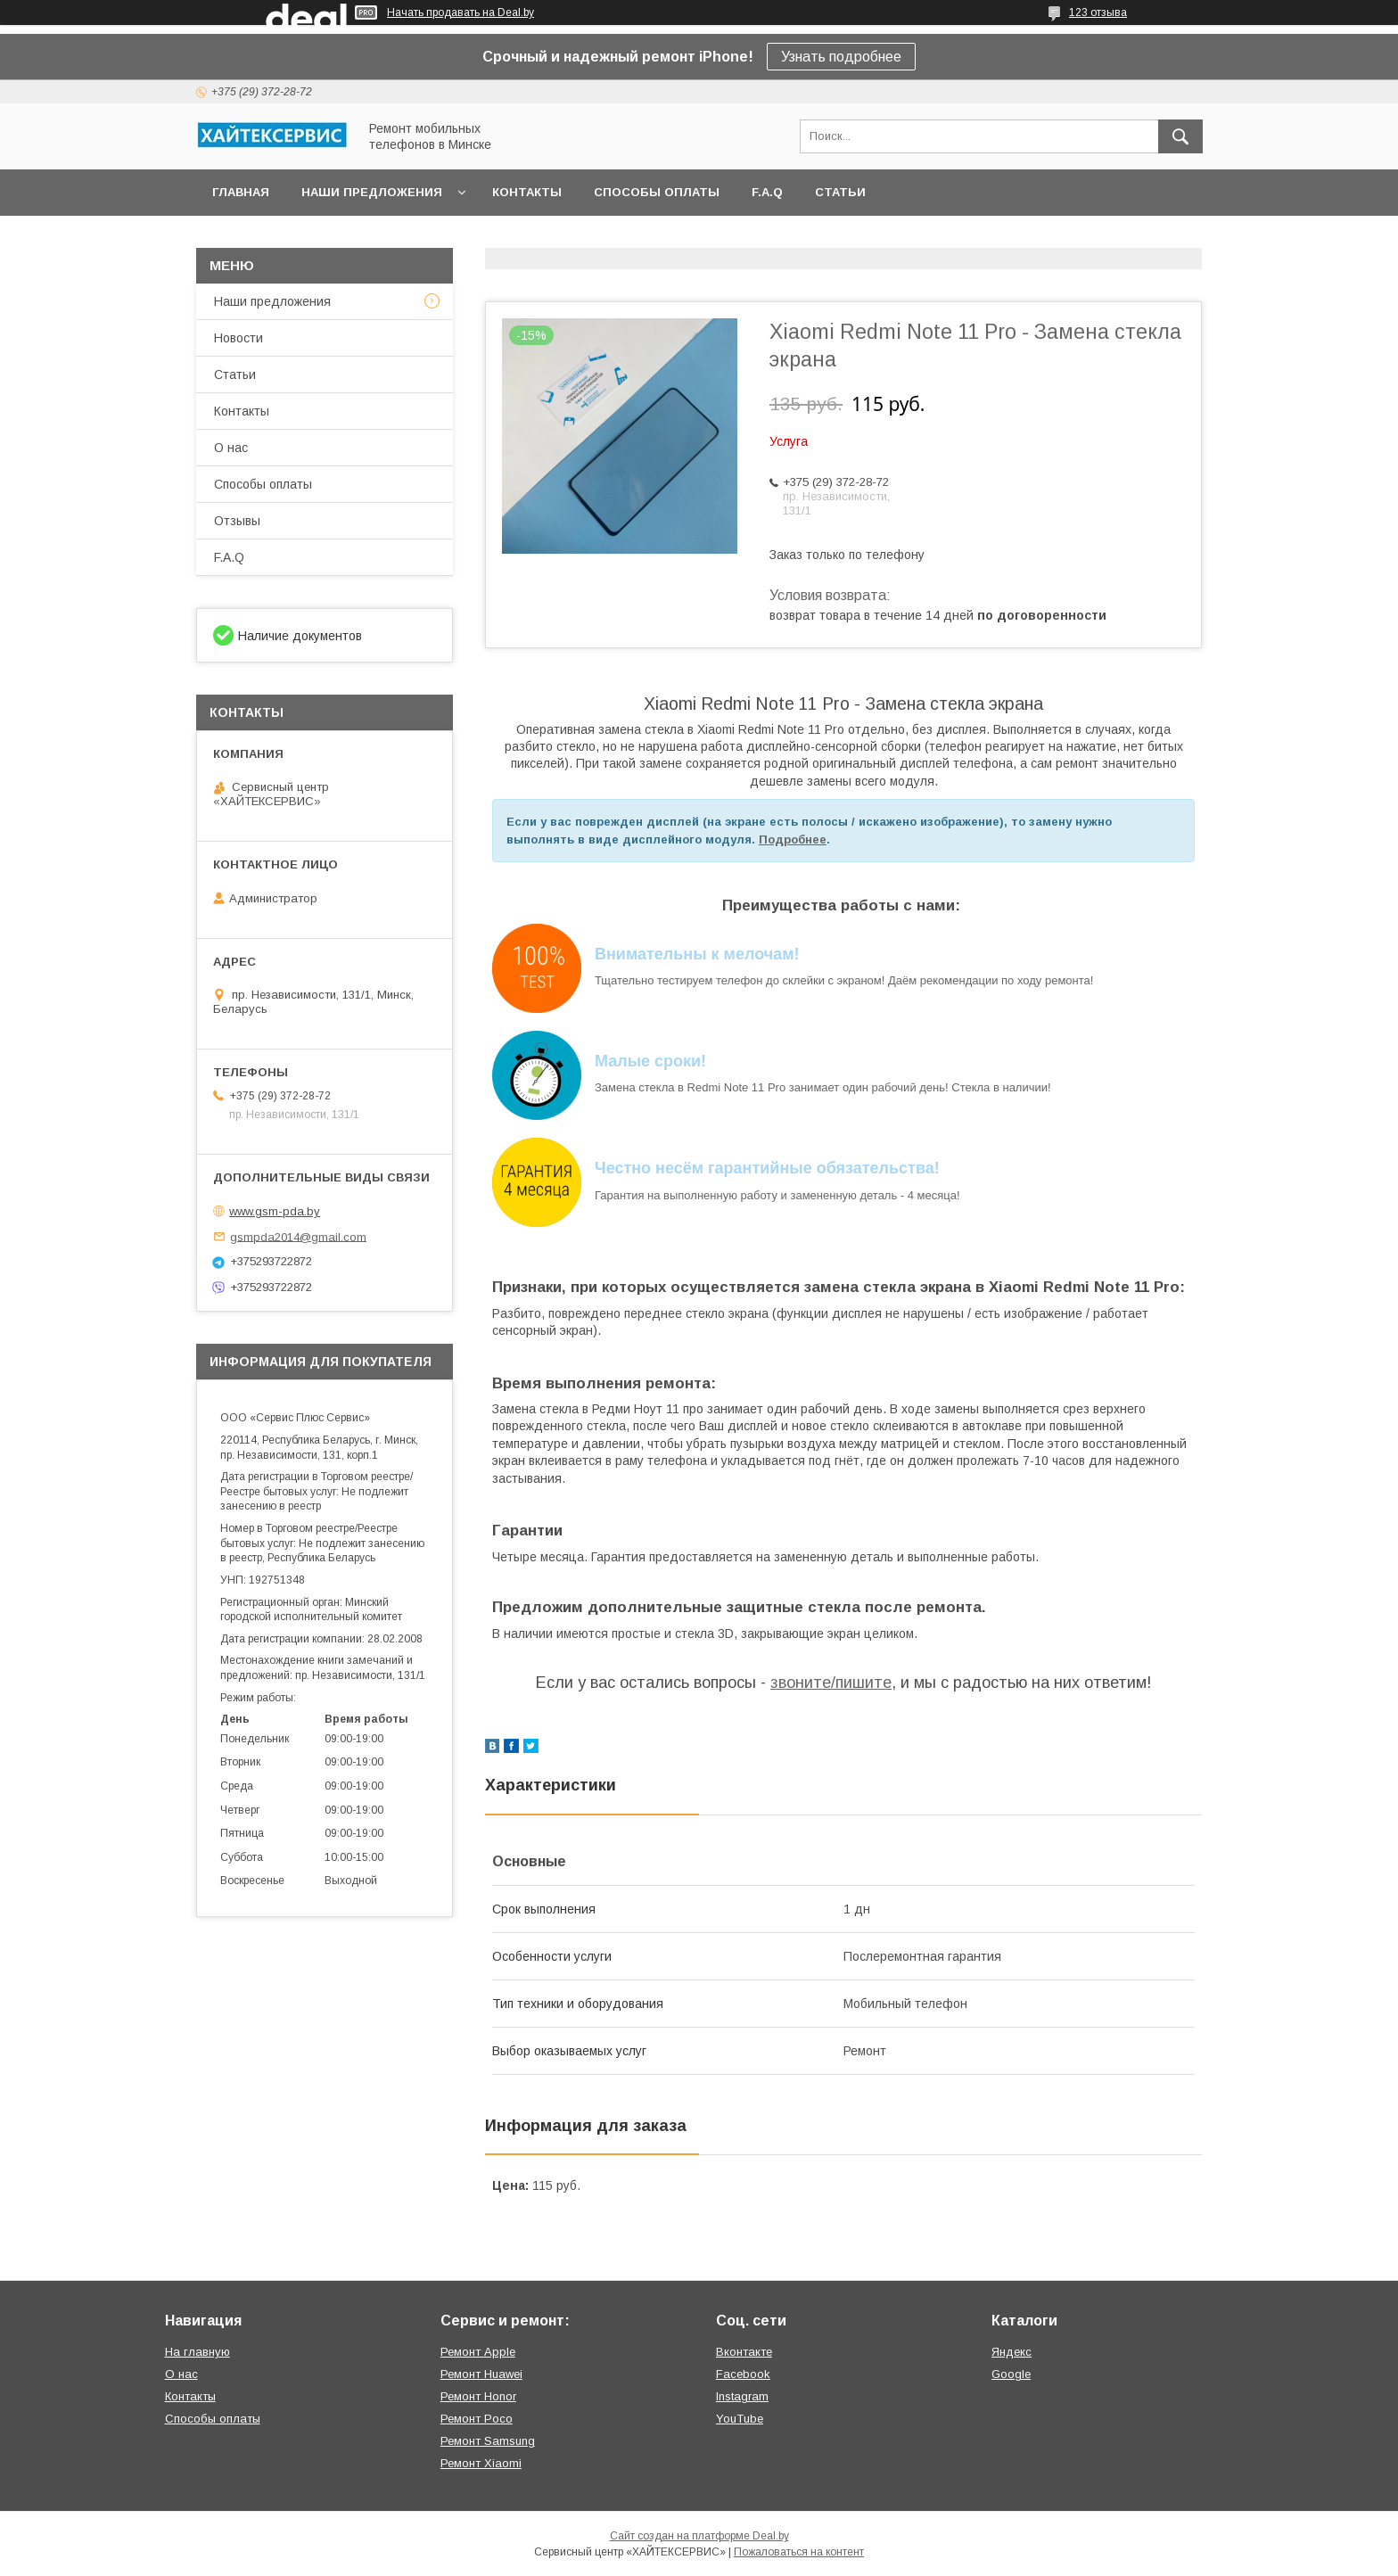 Image resolution: width=1398 pixels, height=2576 pixels. What do you see at coordinates (481, 2463) in the screenshot?
I see `Ремонт Xiaomi` at bounding box center [481, 2463].